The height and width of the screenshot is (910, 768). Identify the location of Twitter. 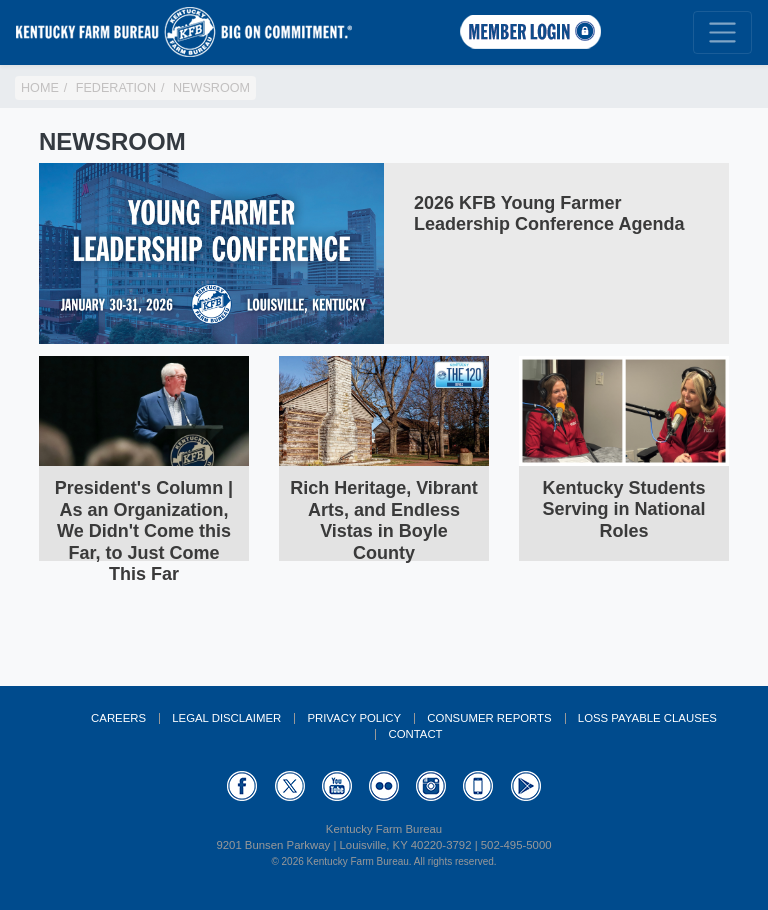
(290, 786).